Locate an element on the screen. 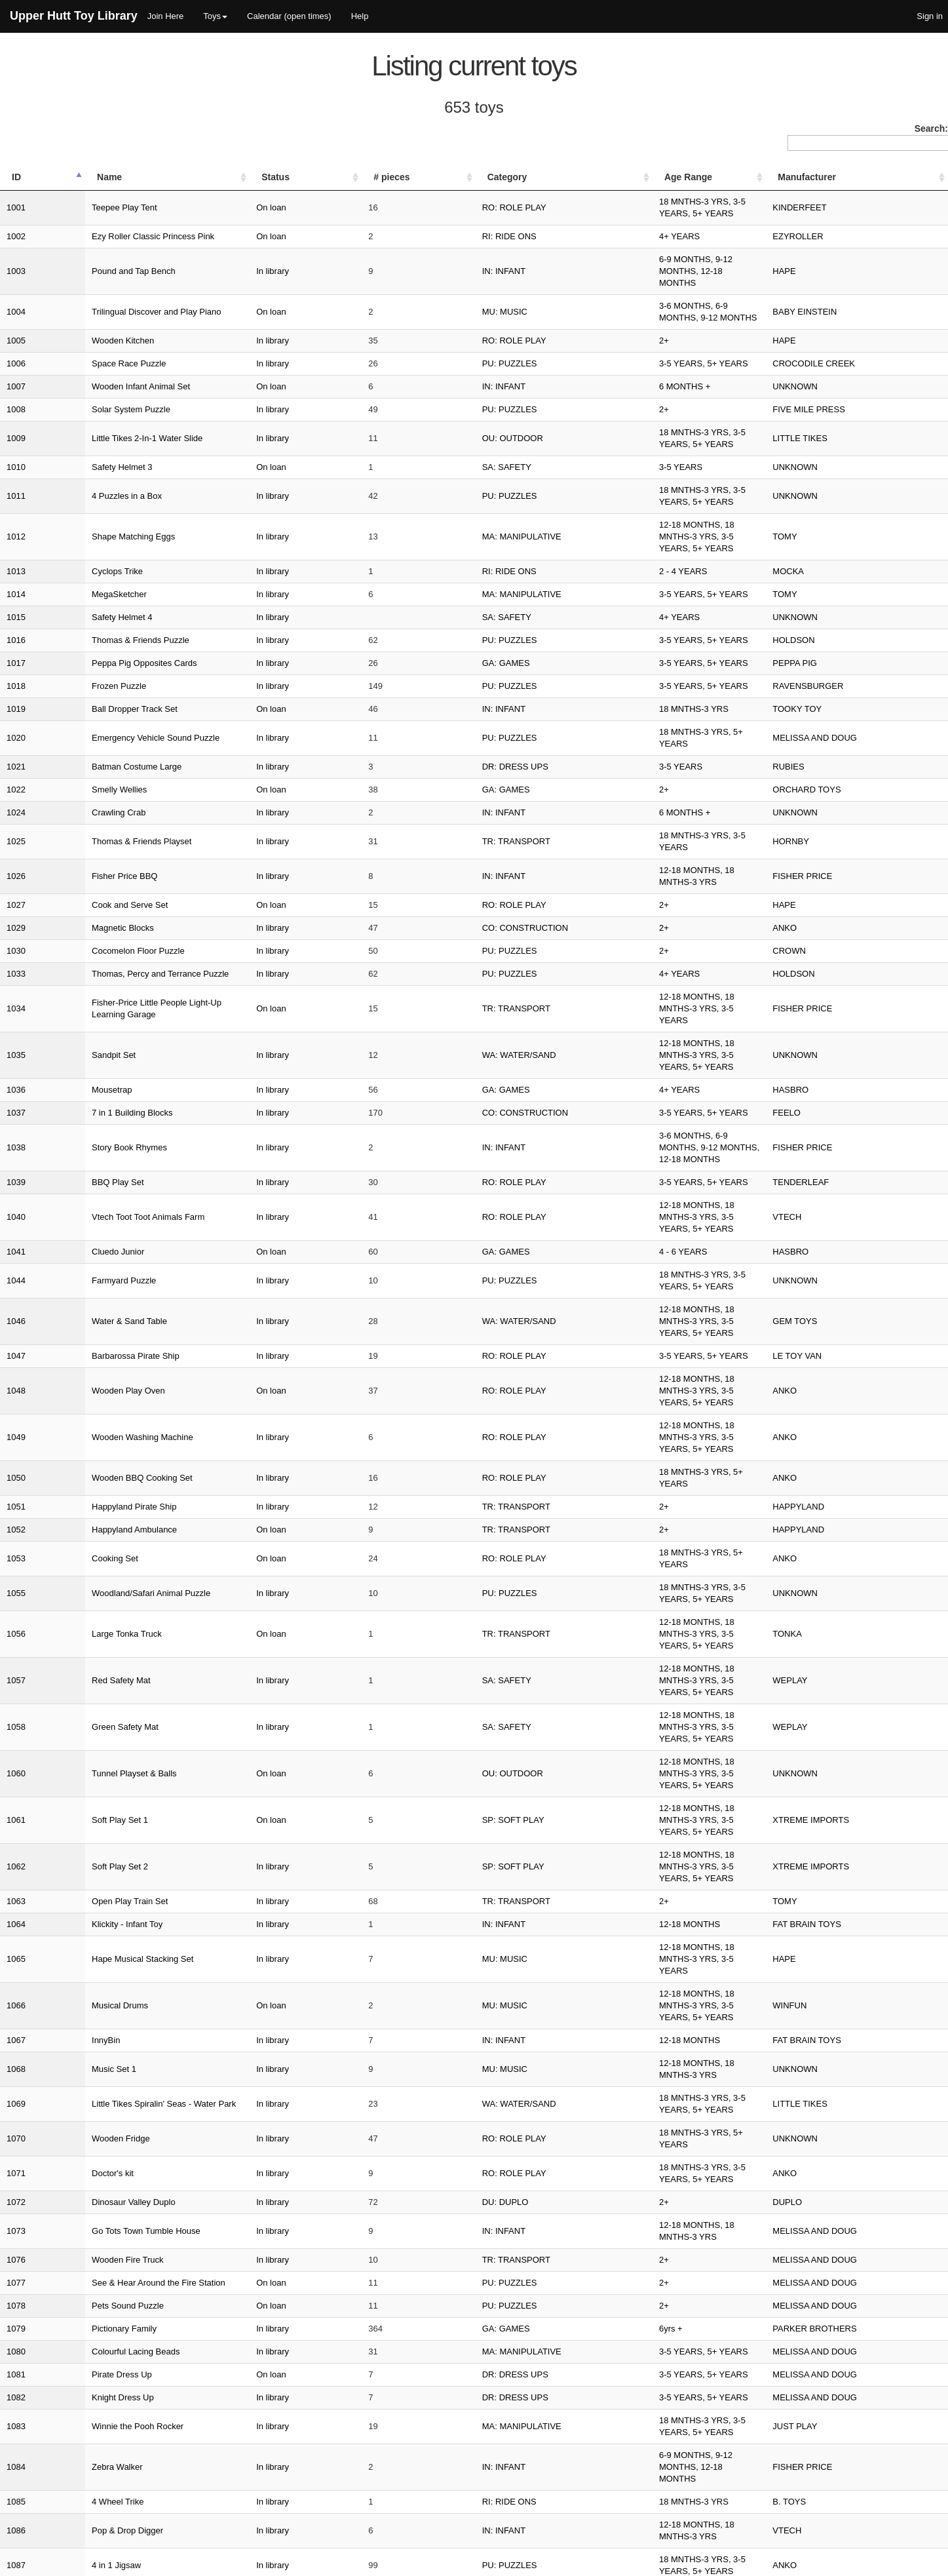 The image size is (948, 2576). PLAYSKOOL is located at coordinates (831, 1945).